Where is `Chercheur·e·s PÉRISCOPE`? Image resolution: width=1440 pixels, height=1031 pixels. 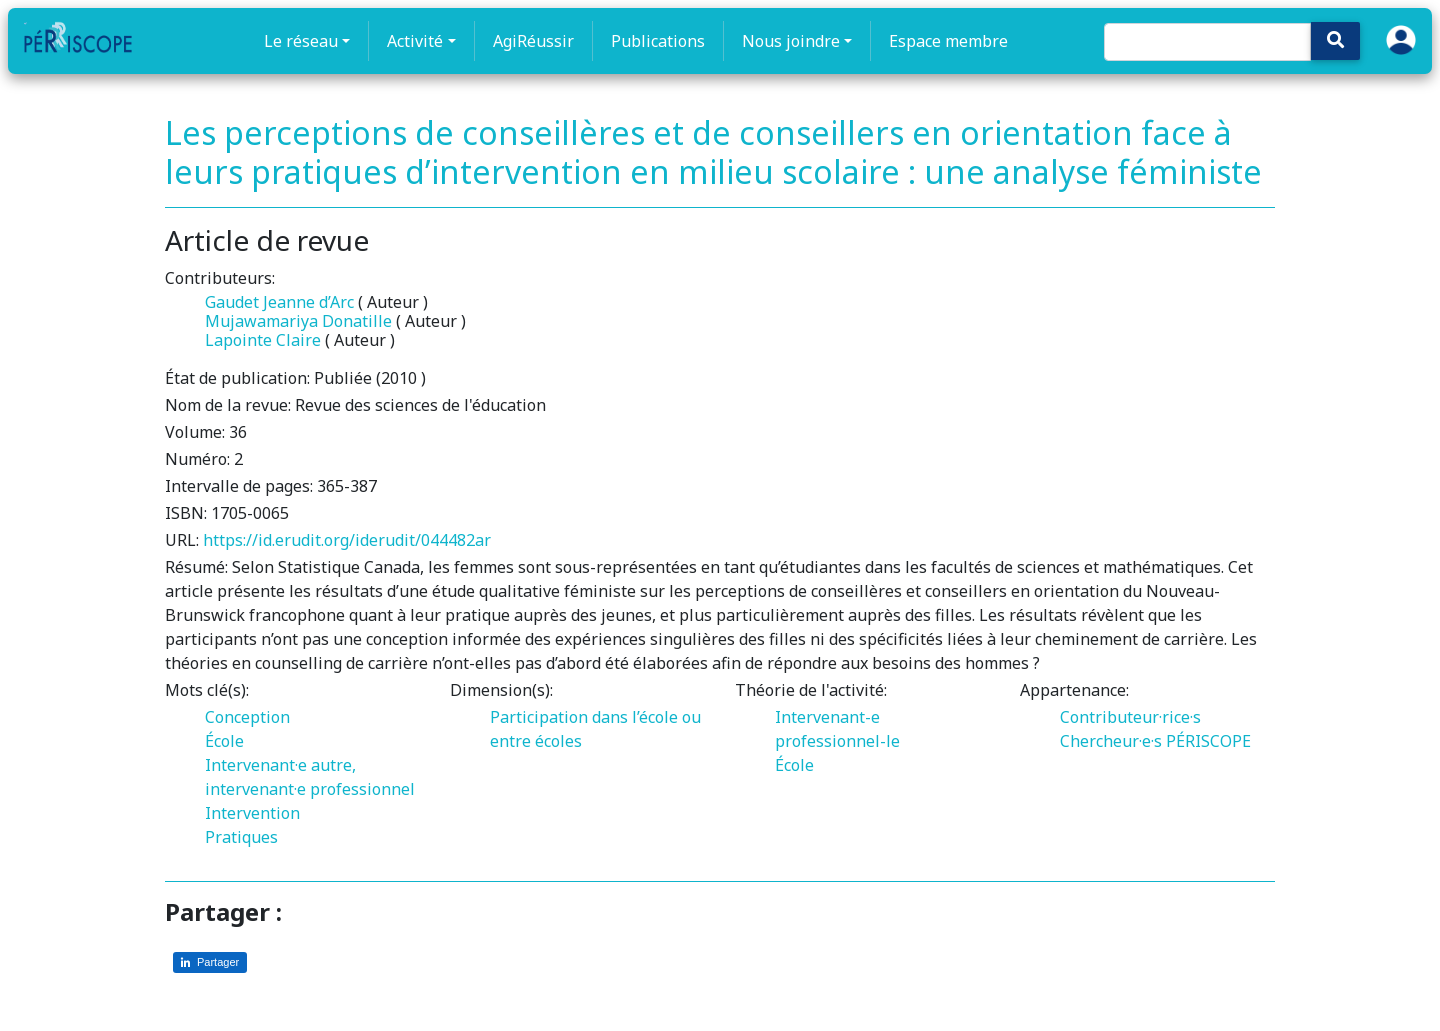 Chercheur·e·s PÉRISCOPE is located at coordinates (1155, 741).